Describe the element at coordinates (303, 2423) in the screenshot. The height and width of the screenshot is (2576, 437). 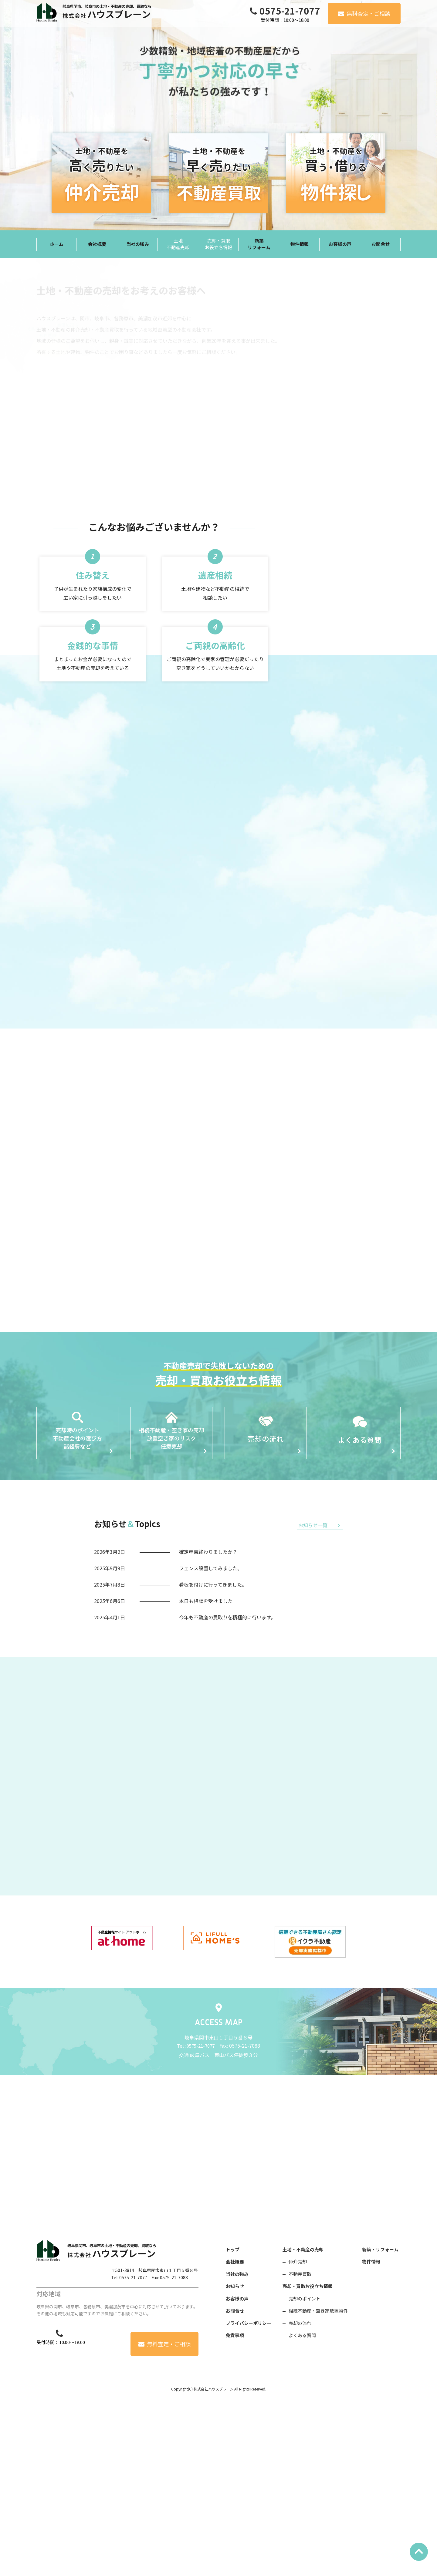
I see `土地・不動産の売却` at that location.